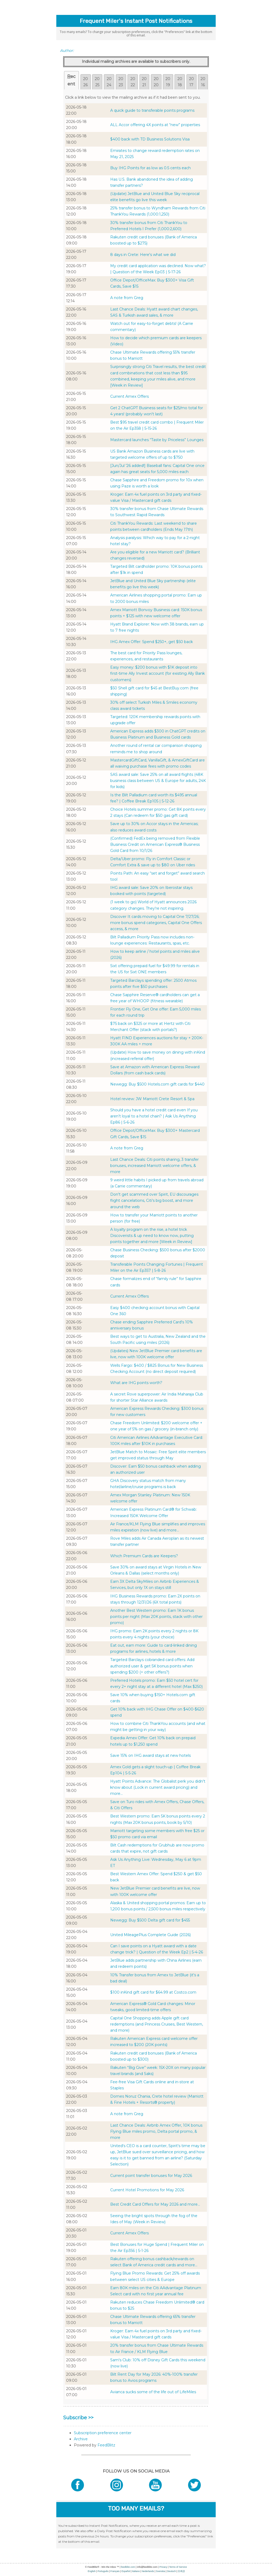 The height and width of the screenshot is (2576, 272). Describe the element at coordinates (156, 2024) in the screenshot. I see `Capital One Shopping adds Apple gift card redemptions (and Princess Cruises, Best Western, and more)` at that location.